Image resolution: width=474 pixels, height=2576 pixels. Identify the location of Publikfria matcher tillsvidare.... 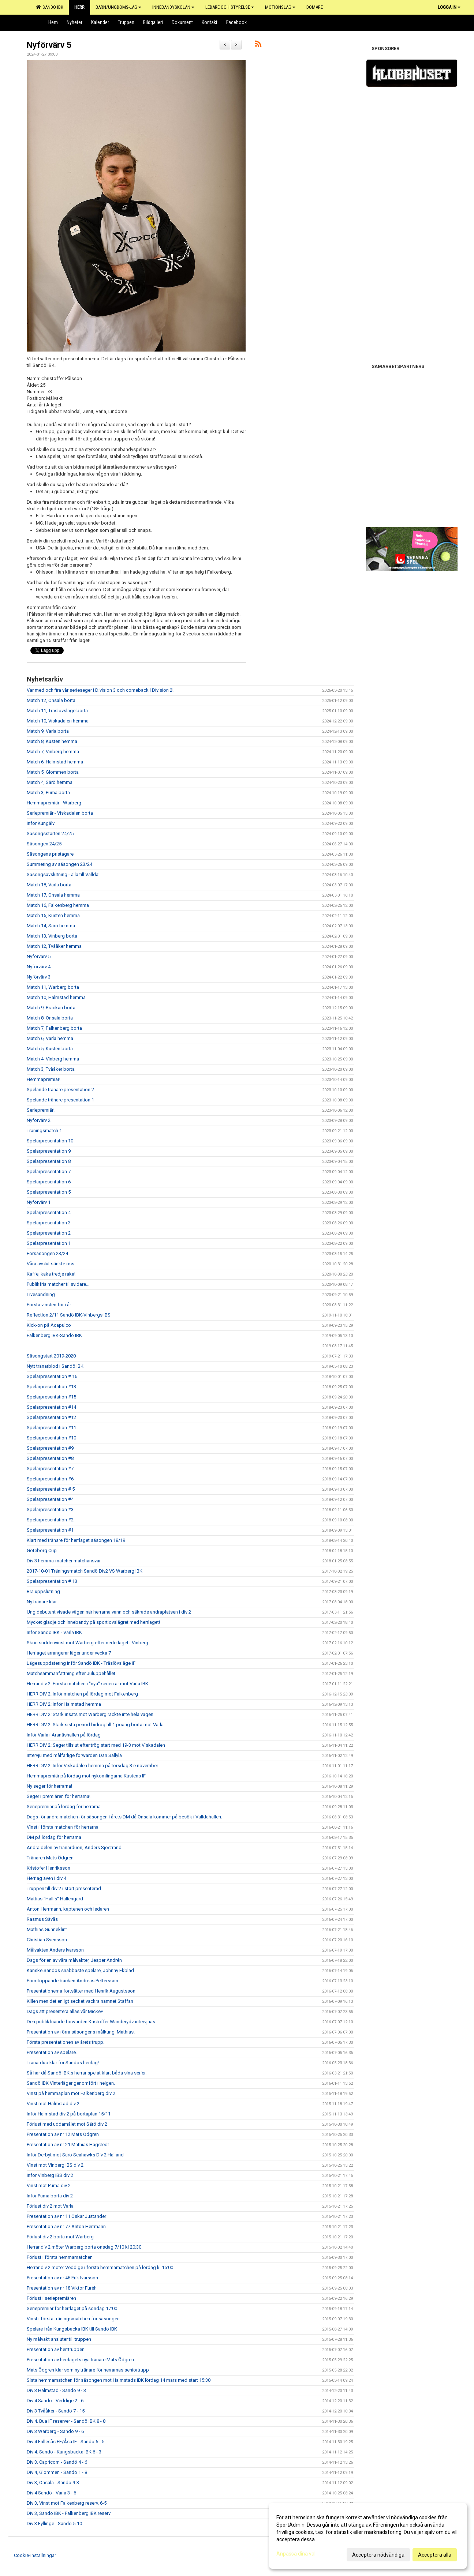
(58, 1284).